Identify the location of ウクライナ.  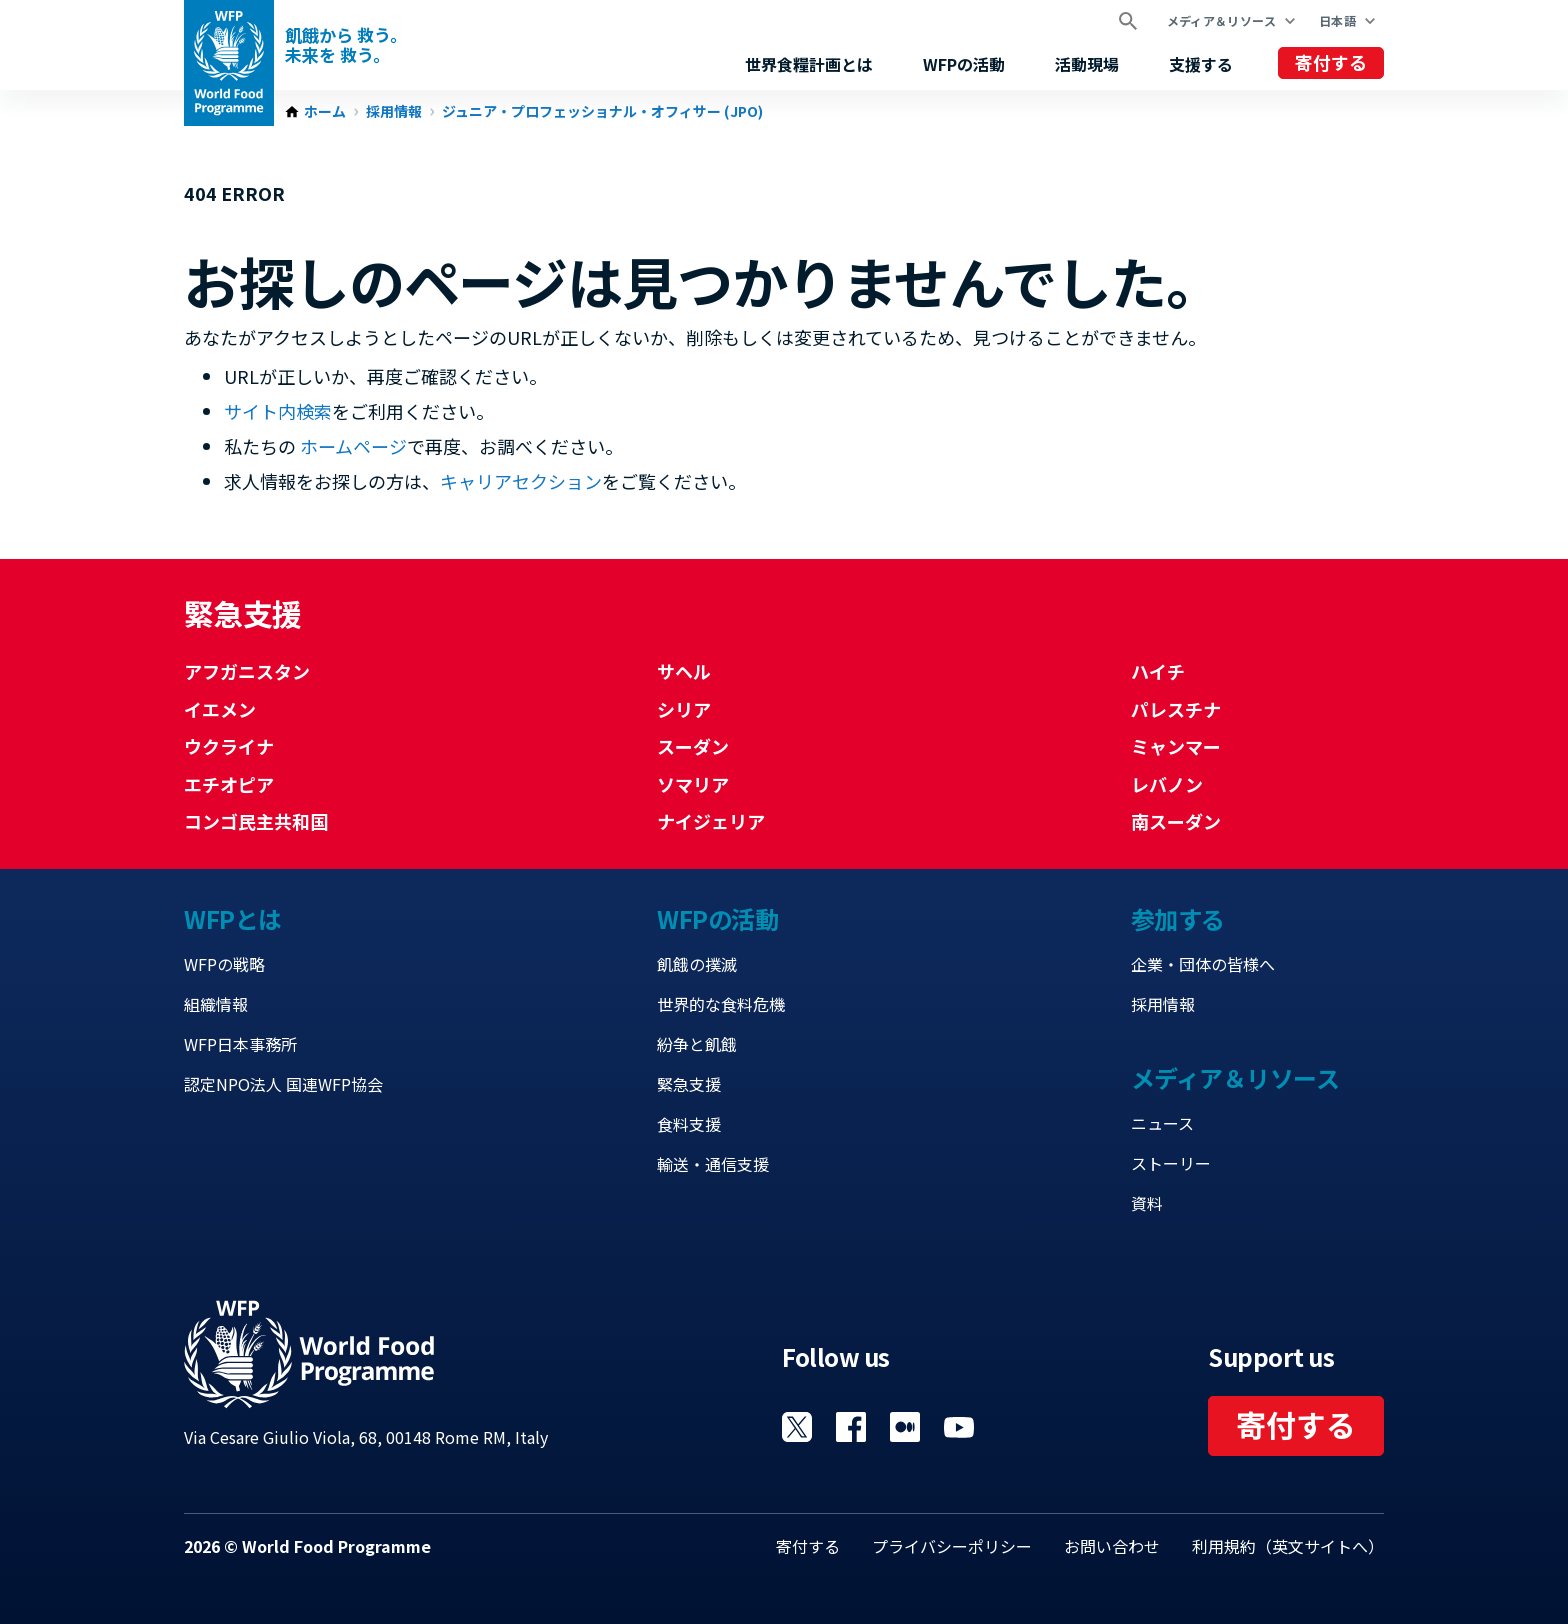
(229, 746).